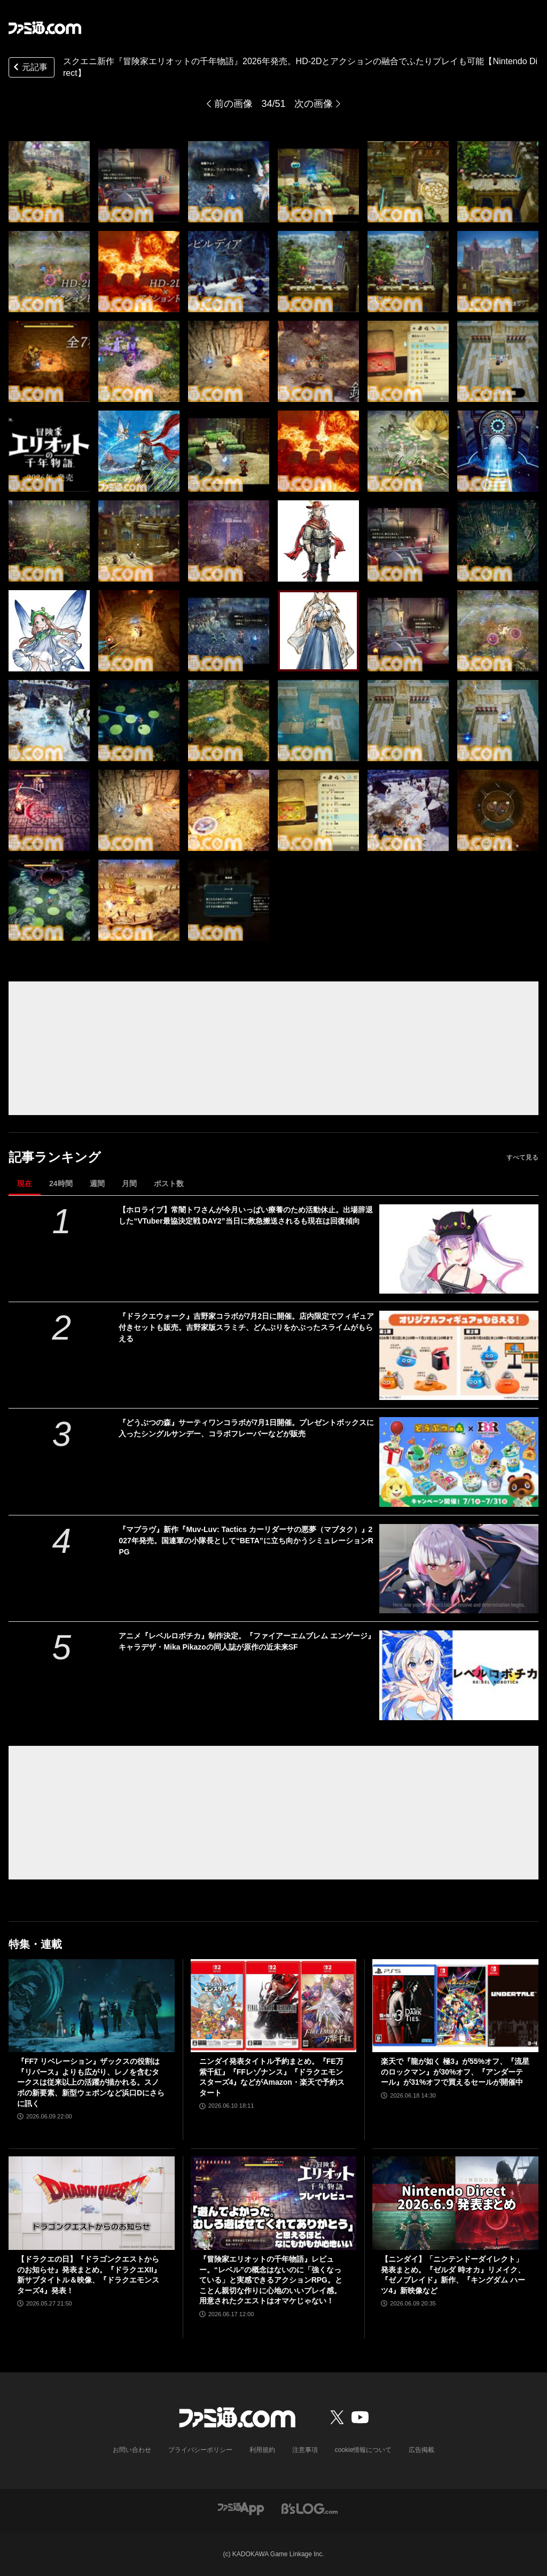  What do you see at coordinates (455, 2071) in the screenshot?
I see `楽天で『龍が如く 極3』が55%オフ、『流星のロックマン』が30%オフ、『アンダーテール』が31%オフで買えるセールが開催中` at bounding box center [455, 2071].